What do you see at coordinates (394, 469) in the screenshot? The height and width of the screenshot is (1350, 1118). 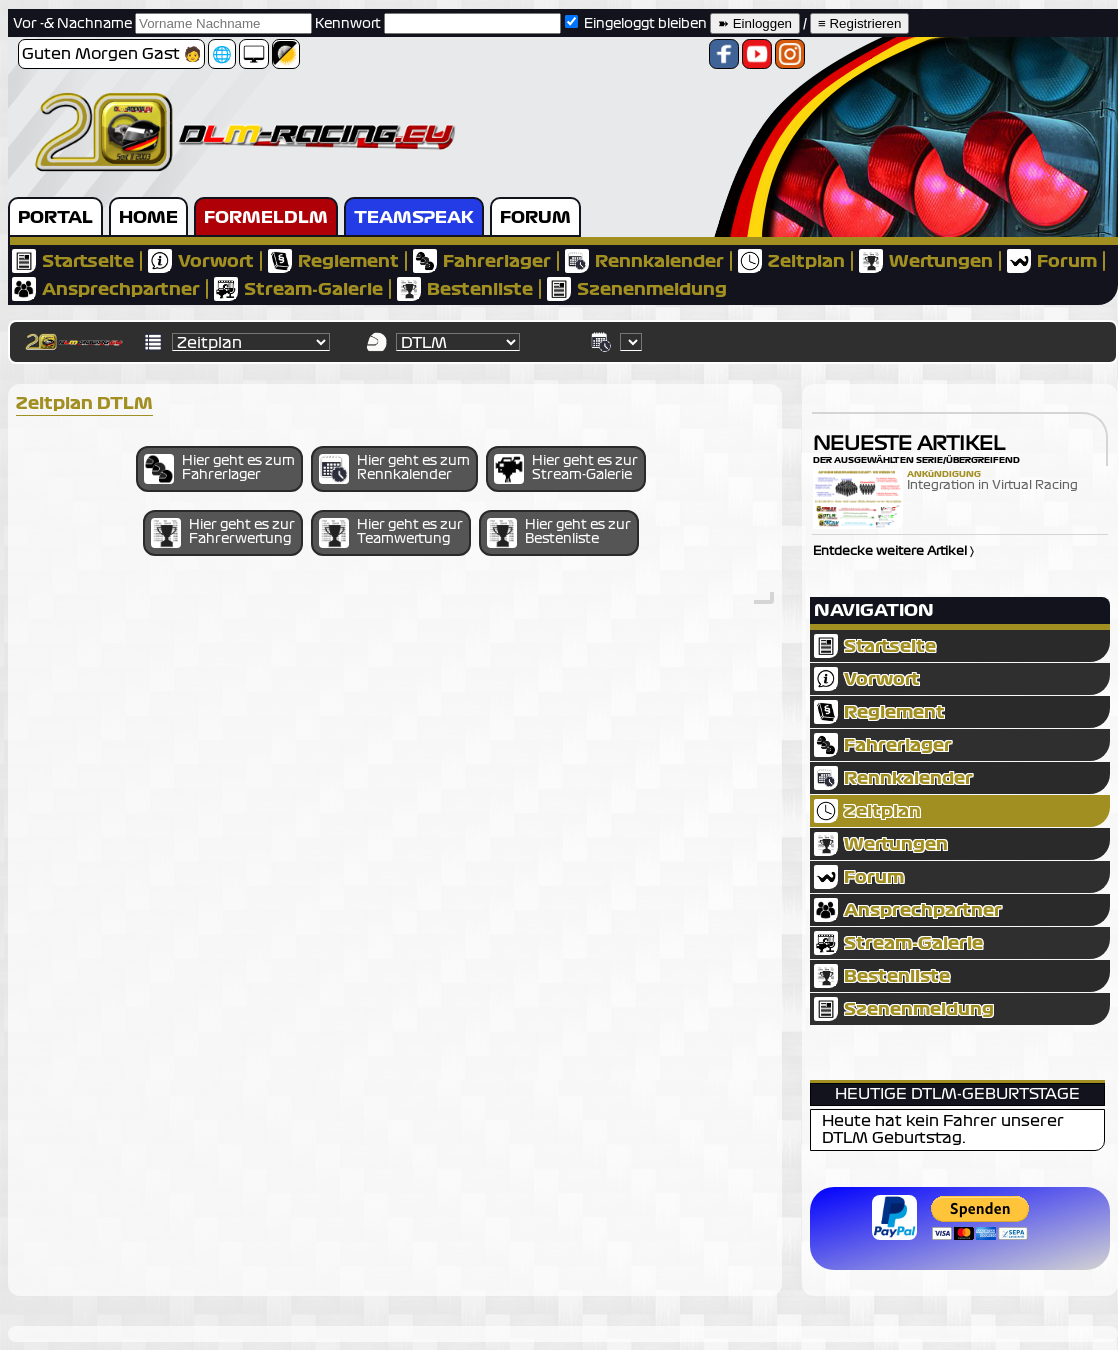 I see `Hier geht es zum Rennkalender` at bounding box center [394, 469].